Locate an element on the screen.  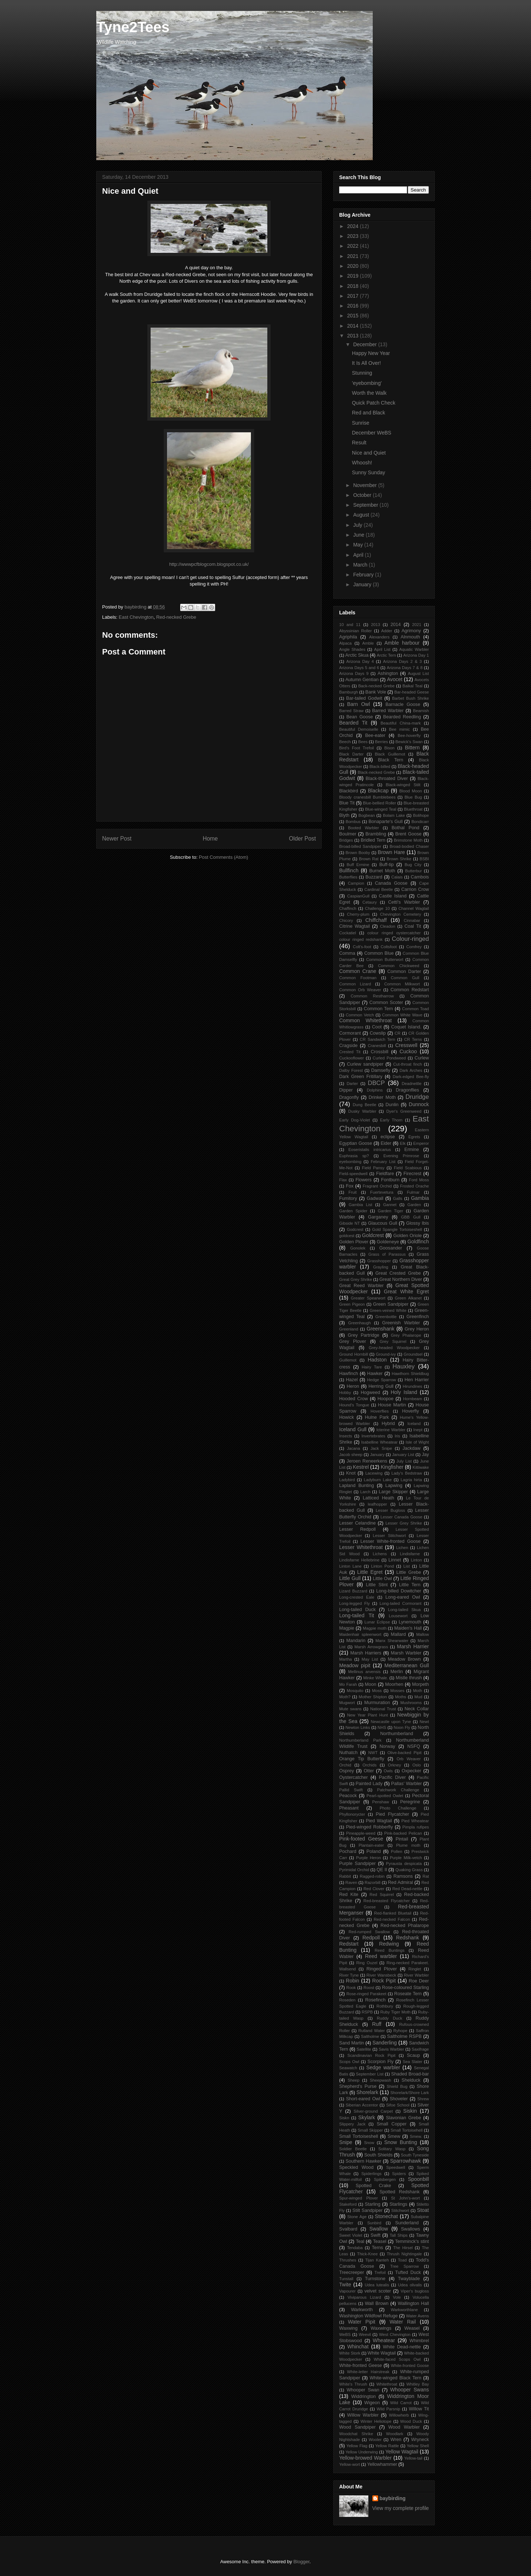
Lesser Whitethroat is located at coordinates (361, 1547).